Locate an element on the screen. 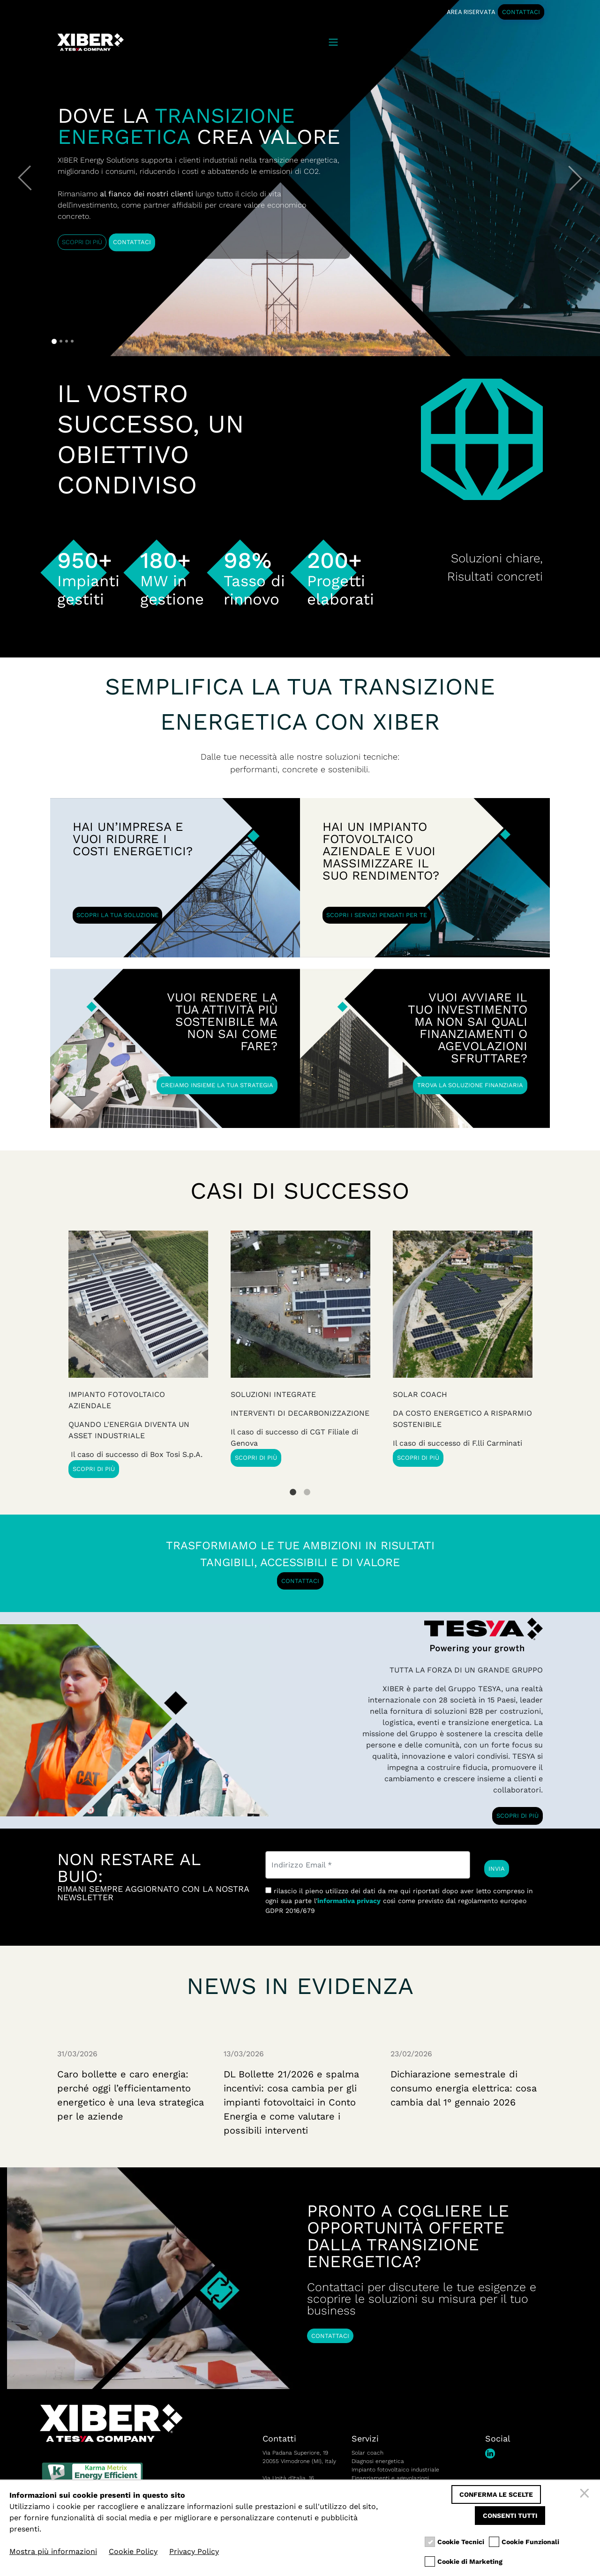 The width and height of the screenshot is (600, 2576). INVIA is located at coordinates (496, 1868).